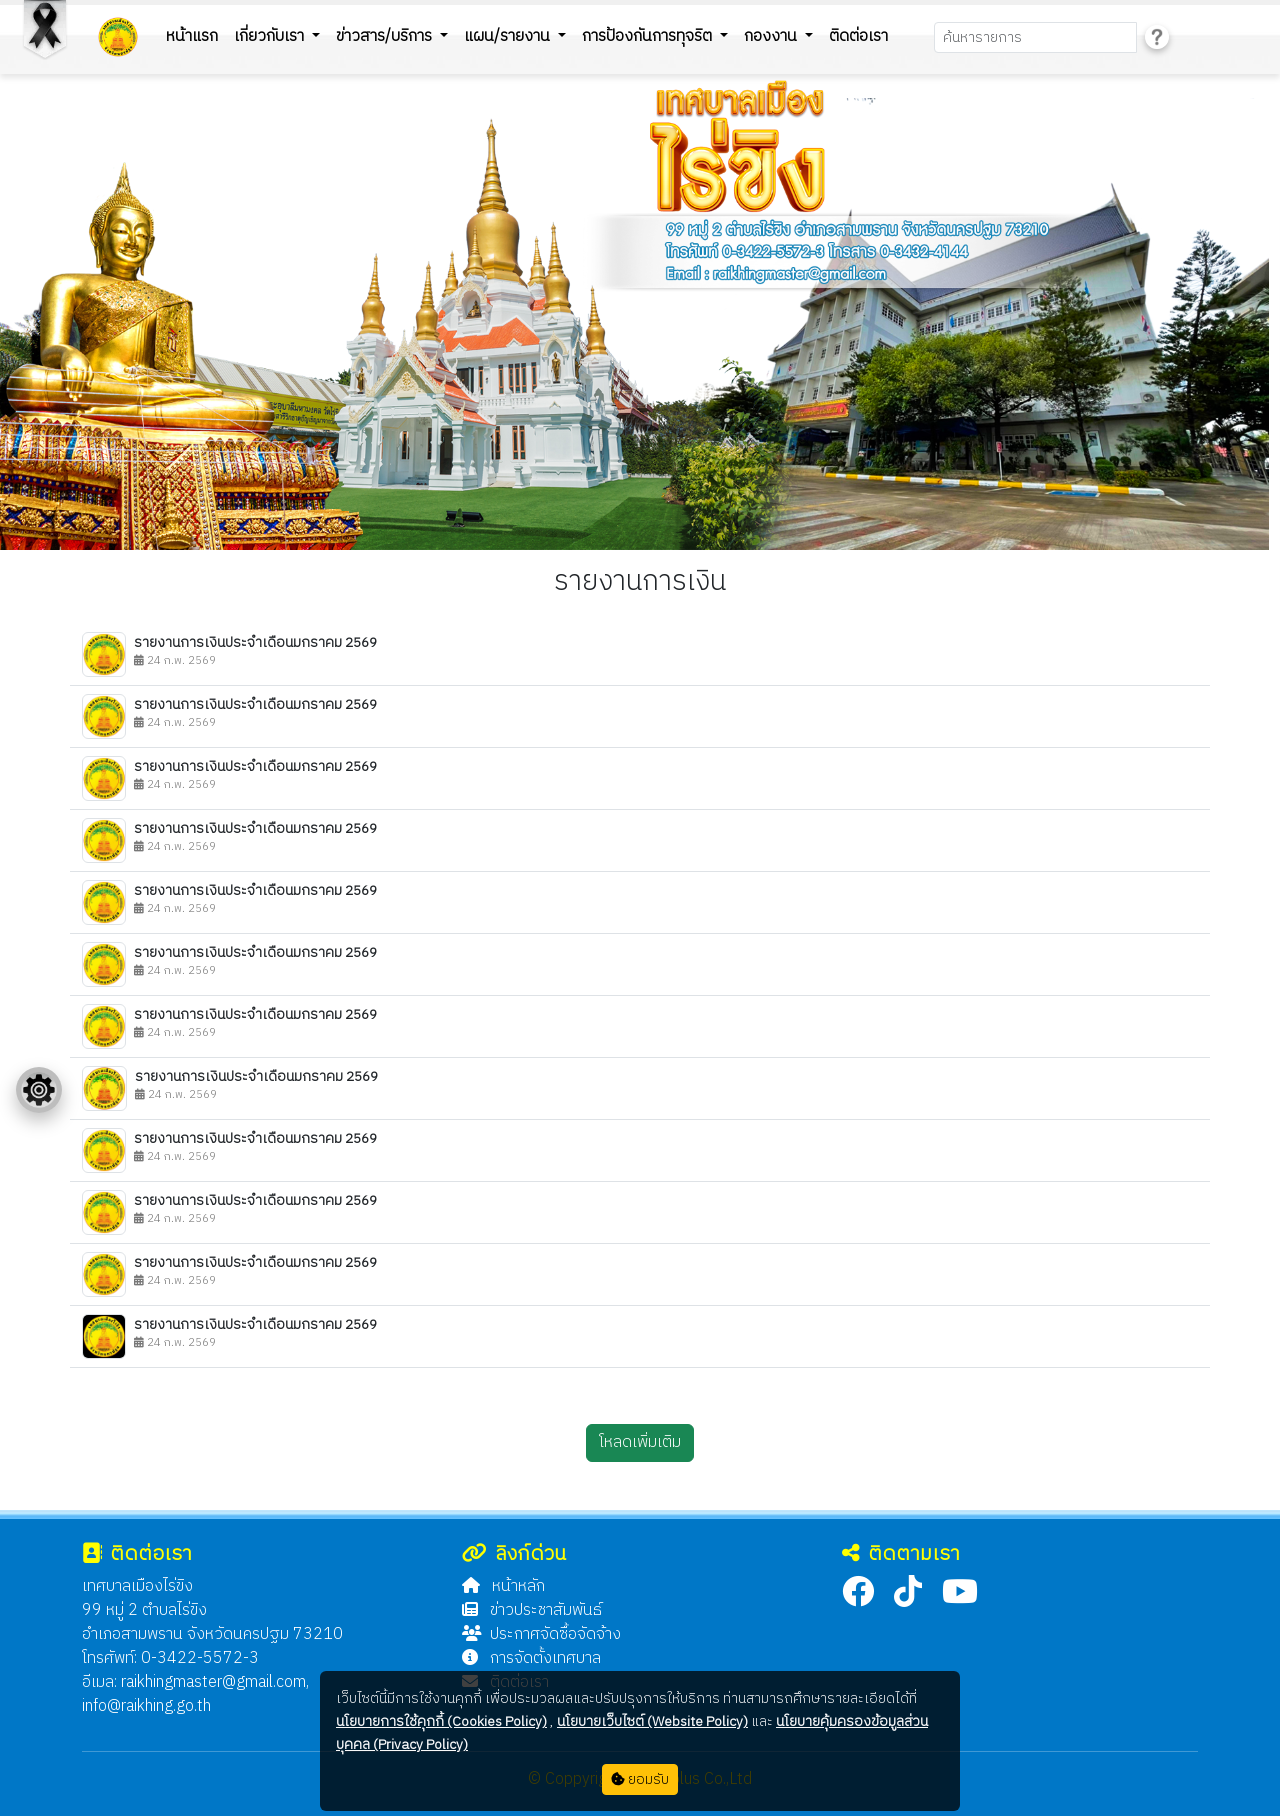 Image resolution: width=1280 pixels, height=1816 pixels. Describe the element at coordinates (541, 1634) in the screenshot. I see `ประกาศจัดซื้อจัดจ้าง` at that location.